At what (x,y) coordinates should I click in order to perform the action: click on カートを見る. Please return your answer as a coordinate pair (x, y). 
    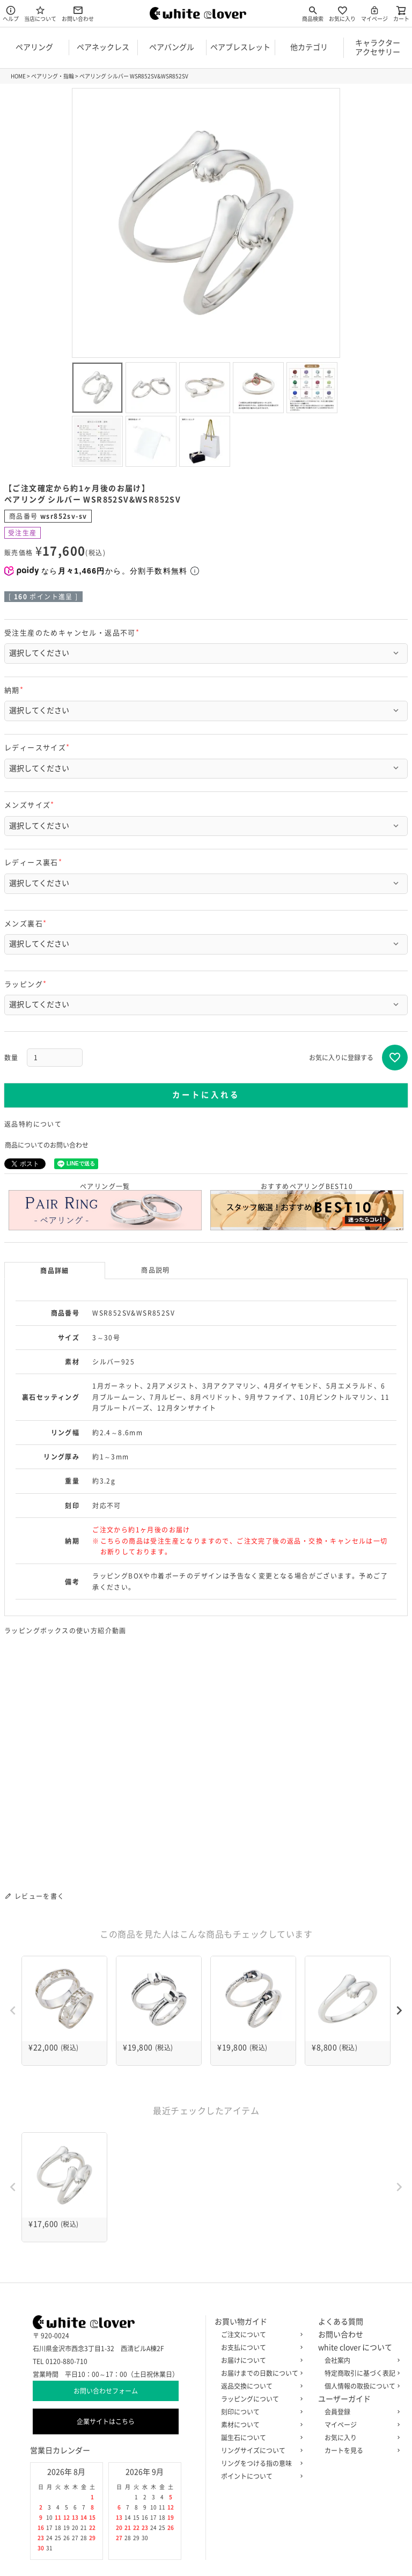
    Looking at the image, I should click on (360, 2450).